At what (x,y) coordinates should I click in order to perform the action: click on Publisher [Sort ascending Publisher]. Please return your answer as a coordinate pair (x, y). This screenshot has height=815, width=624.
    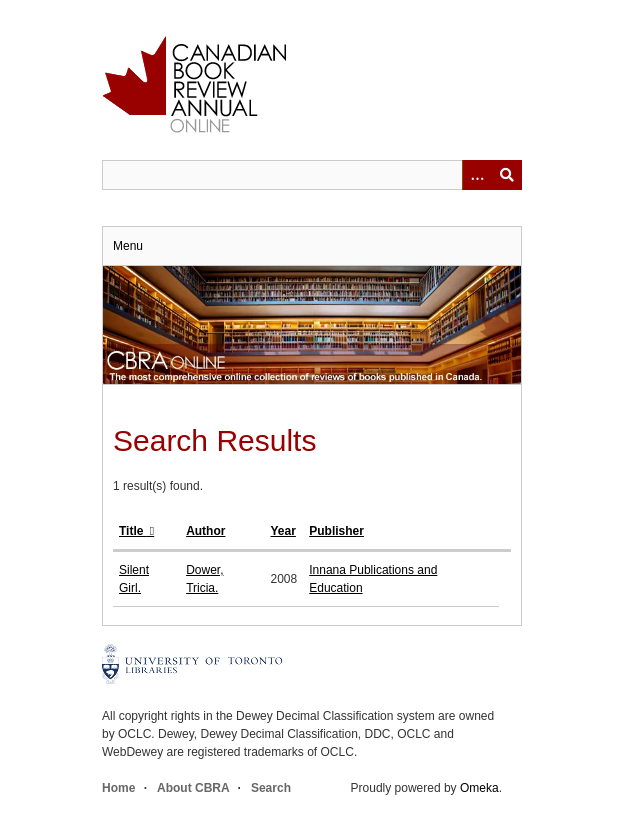
    Looking at the image, I should click on (336, 531).